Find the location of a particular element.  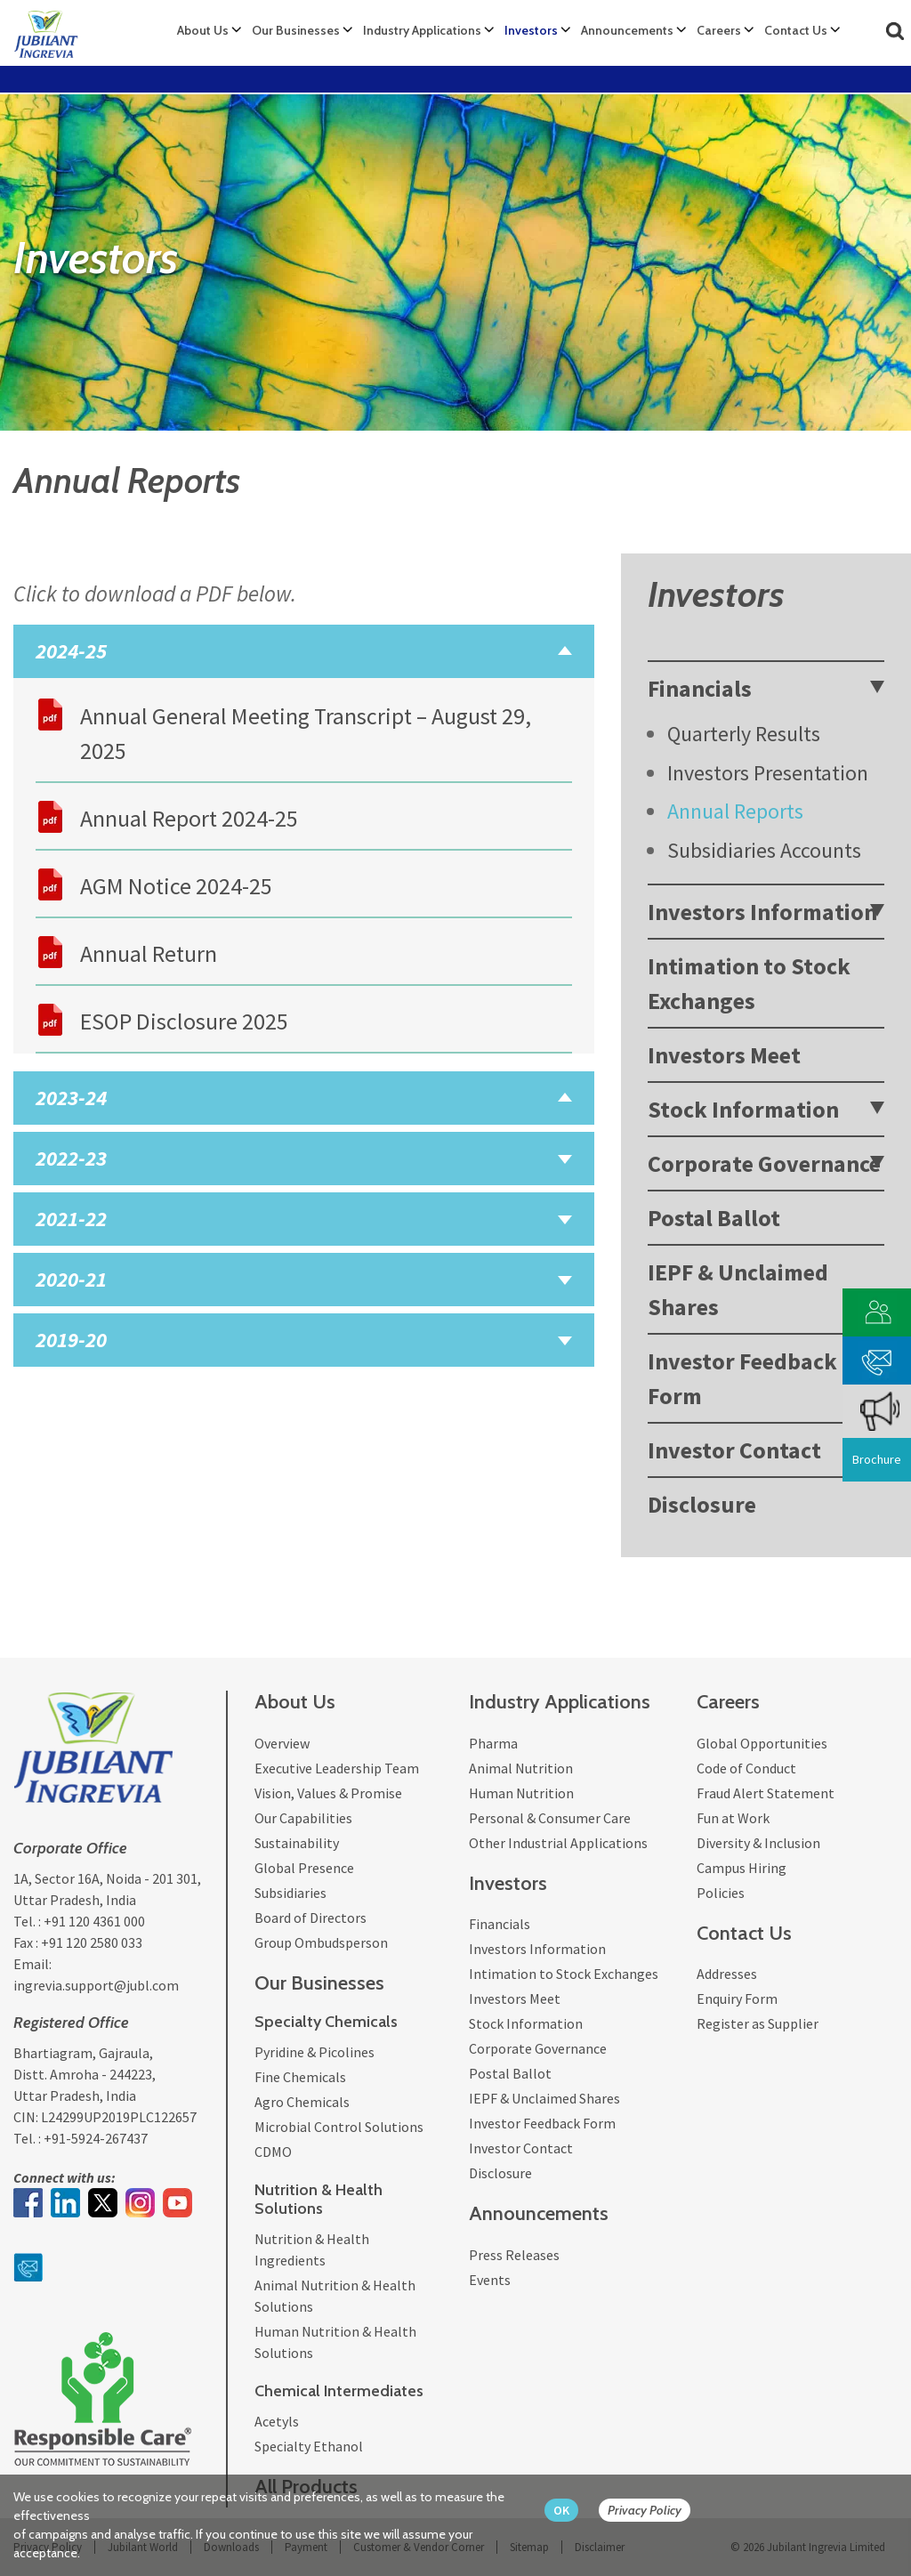

Intimation to Stock Exchanges is located at coordinates (749, 983).